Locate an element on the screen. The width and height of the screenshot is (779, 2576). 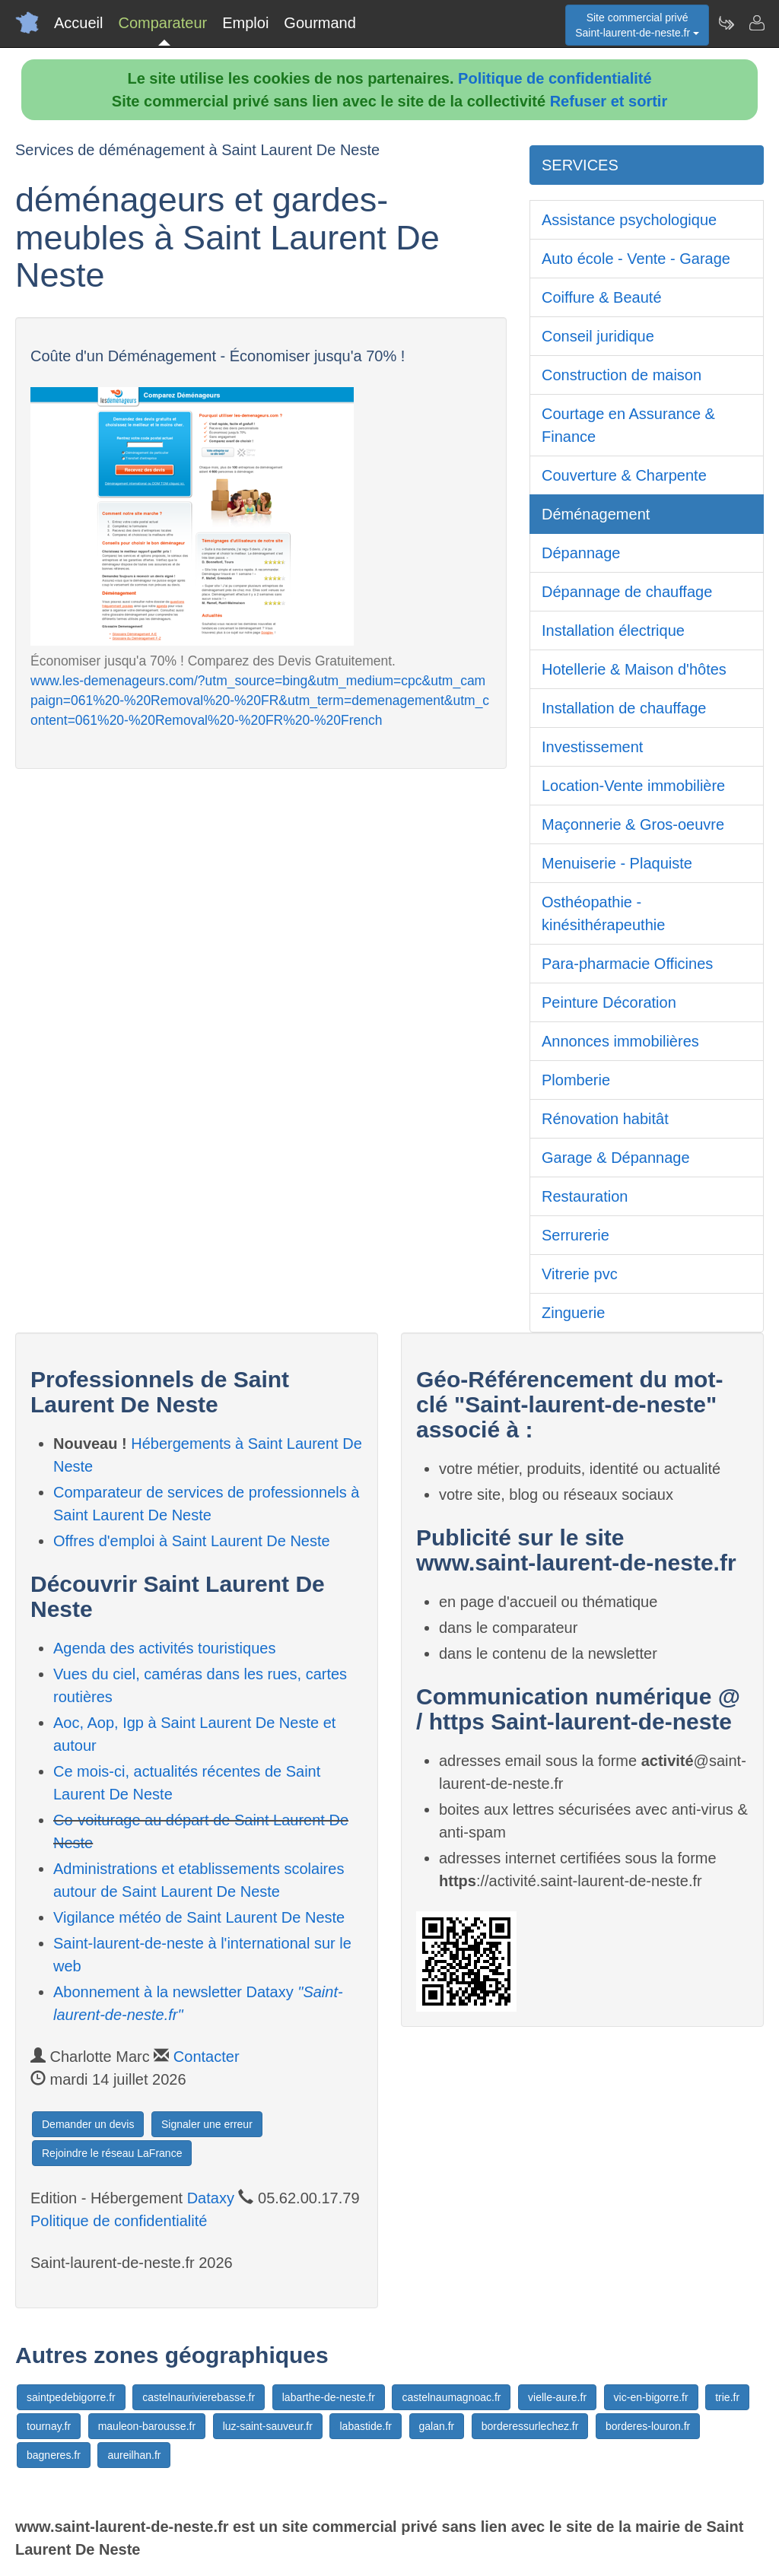
Déménagement is located at coordinates (596, 514).